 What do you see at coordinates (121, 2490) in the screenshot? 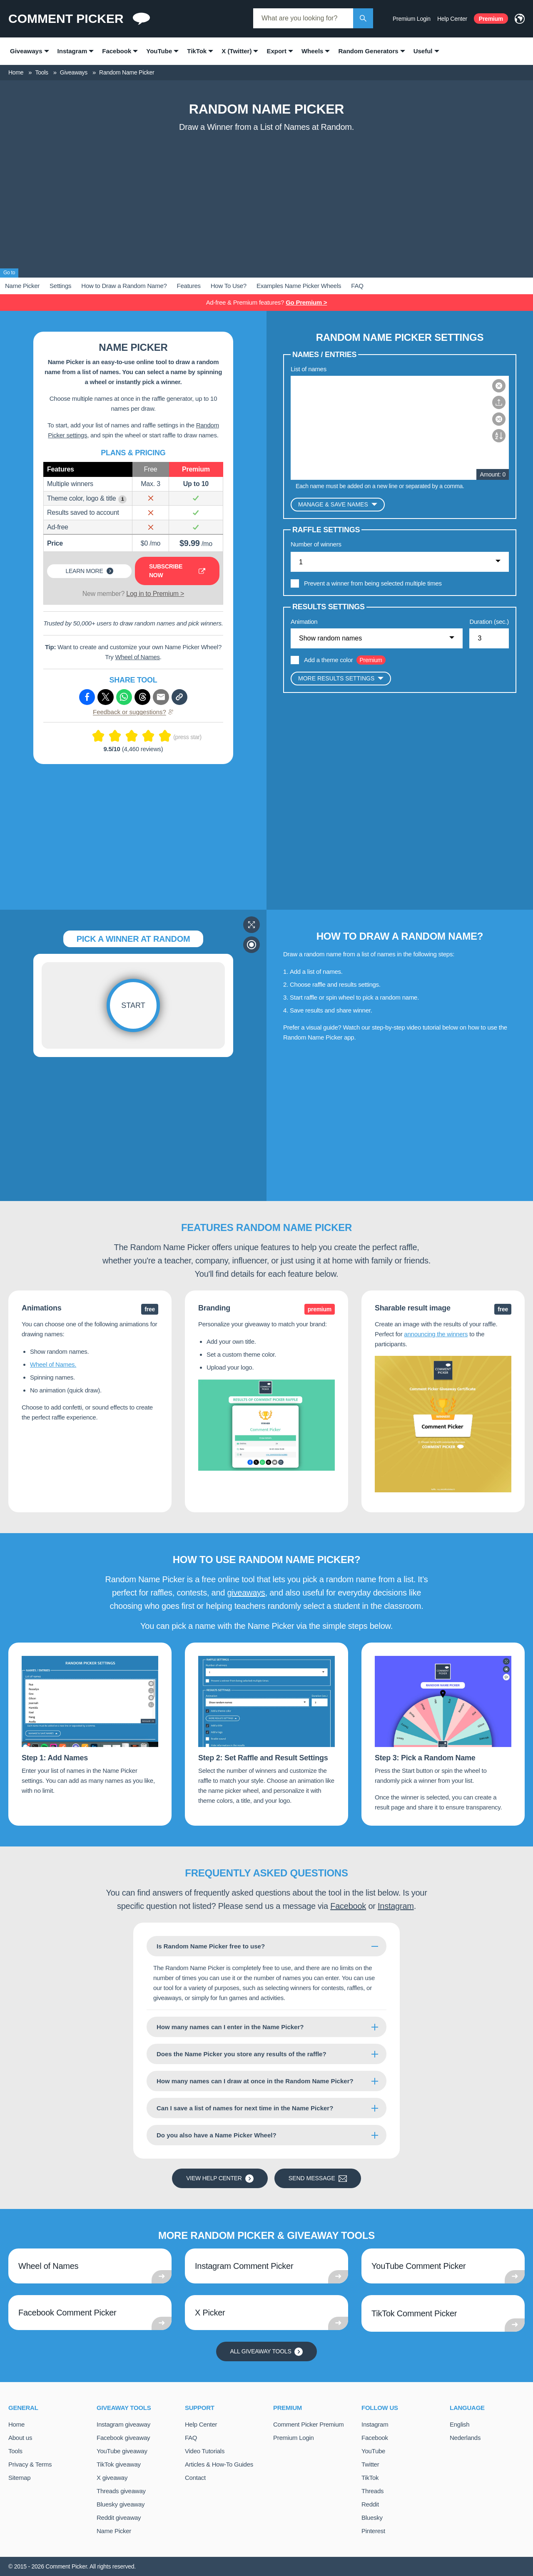
I see `Threads giveaway` at bounding box center [121, 2490].